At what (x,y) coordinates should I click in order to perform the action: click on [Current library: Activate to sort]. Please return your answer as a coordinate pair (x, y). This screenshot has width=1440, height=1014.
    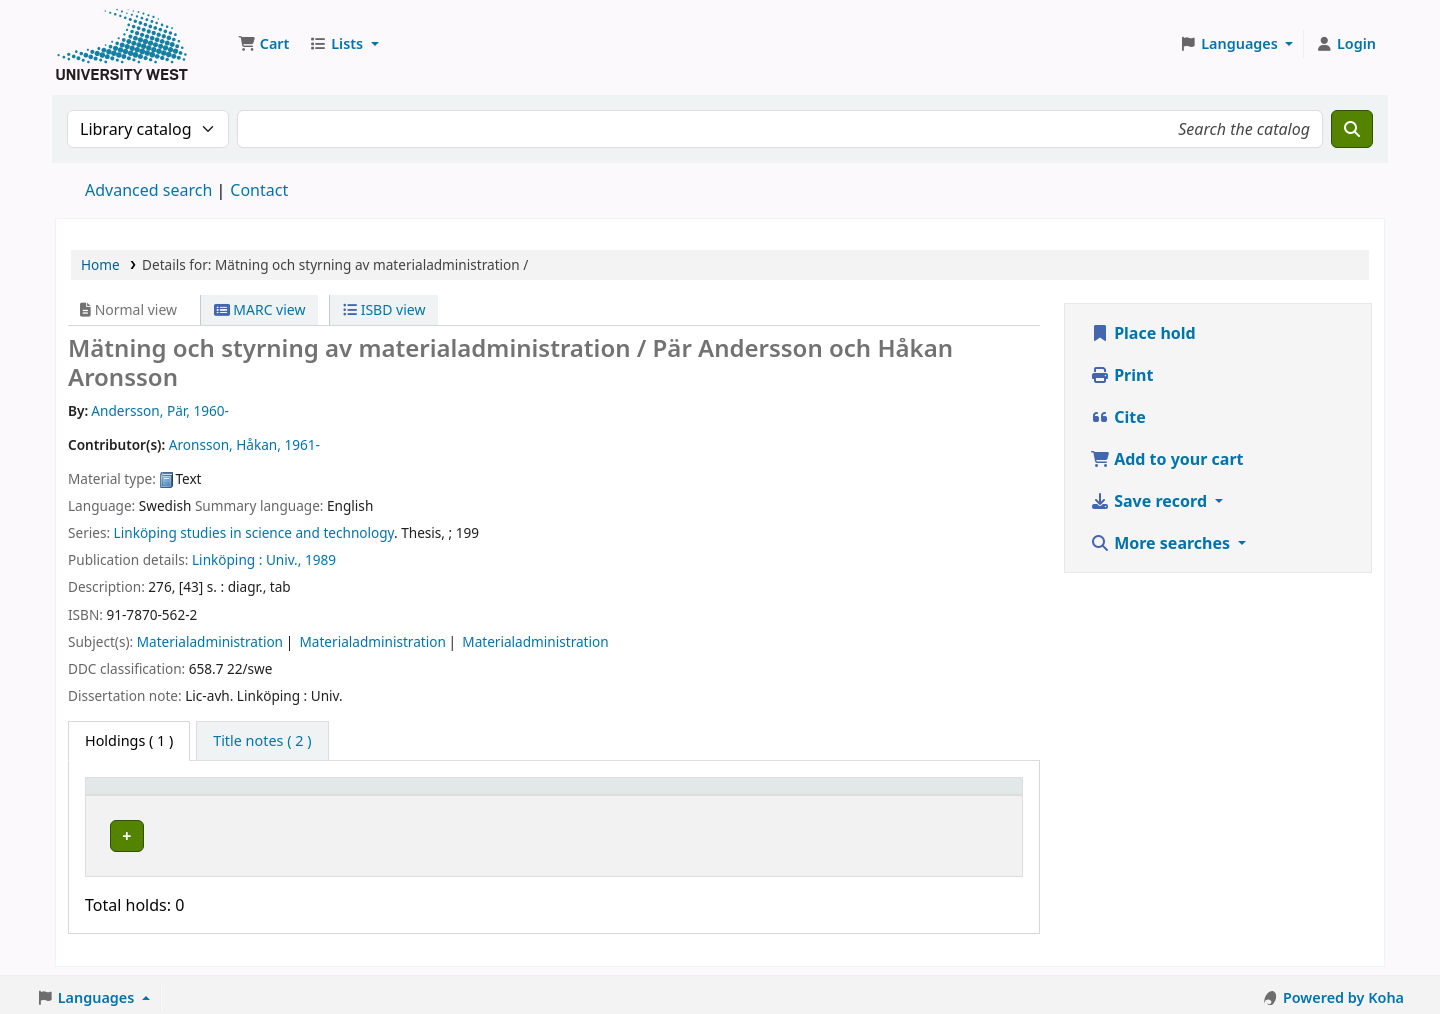
    Looking at the image, I should click on (379, 795).